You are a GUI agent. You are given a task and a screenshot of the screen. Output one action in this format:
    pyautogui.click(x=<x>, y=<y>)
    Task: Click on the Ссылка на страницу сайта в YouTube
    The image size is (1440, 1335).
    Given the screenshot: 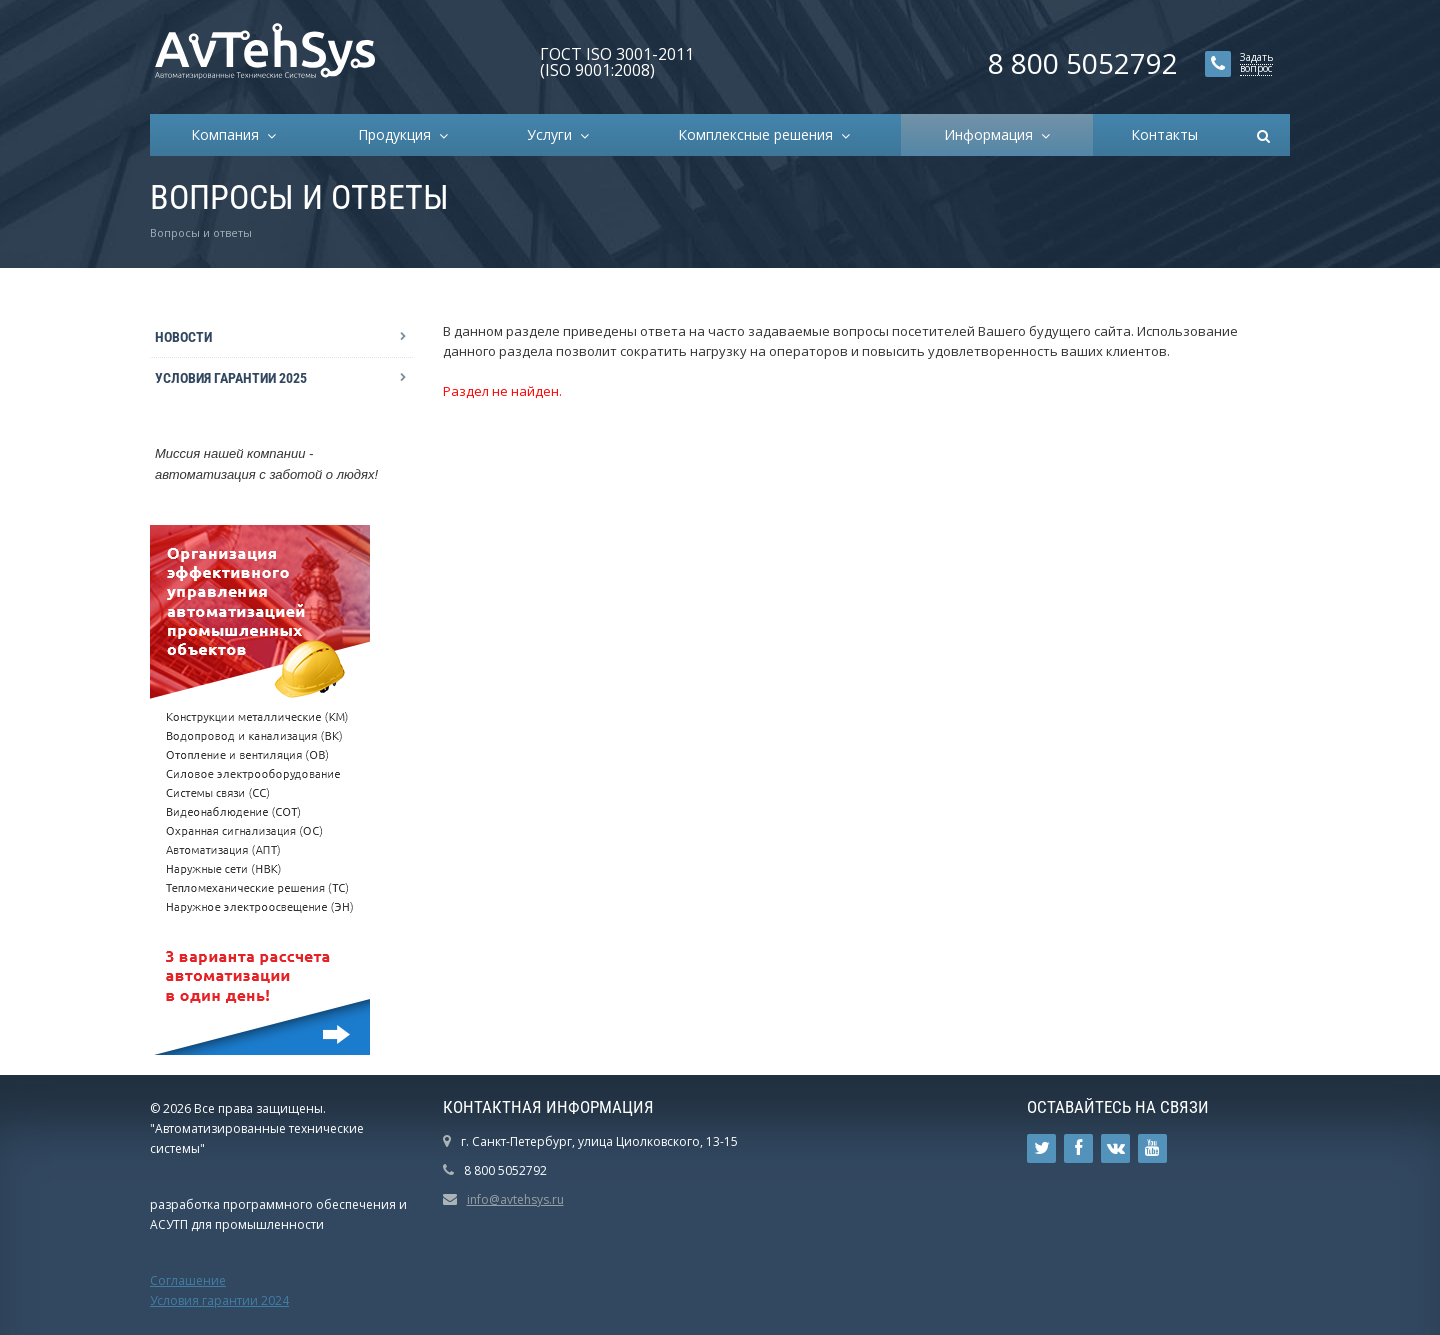 What is the action you would take?
    pyautogui.click(x=1152, y=1148)
    